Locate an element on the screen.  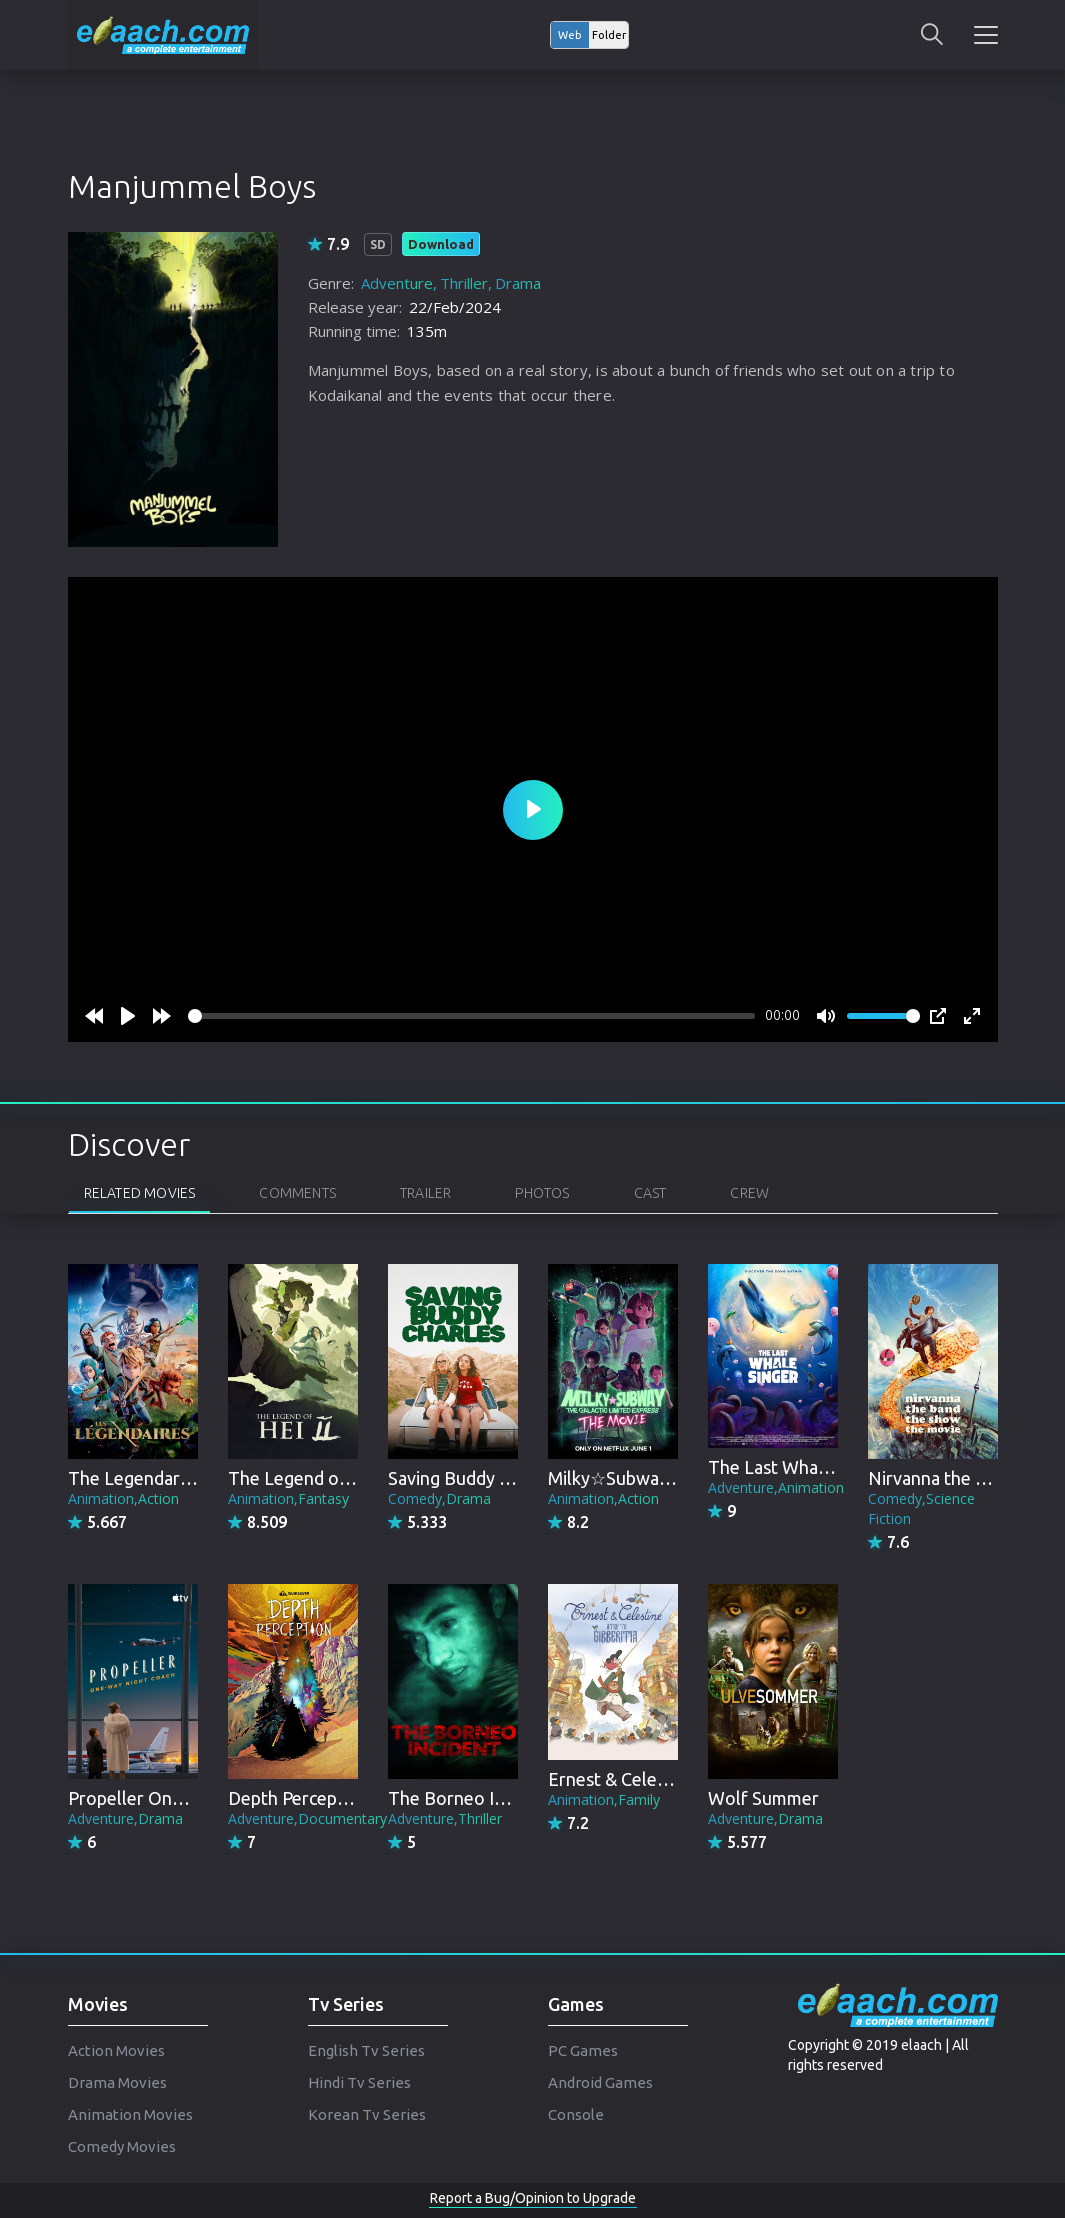
The Borneo Incident is located at coordinates (470, 1798).